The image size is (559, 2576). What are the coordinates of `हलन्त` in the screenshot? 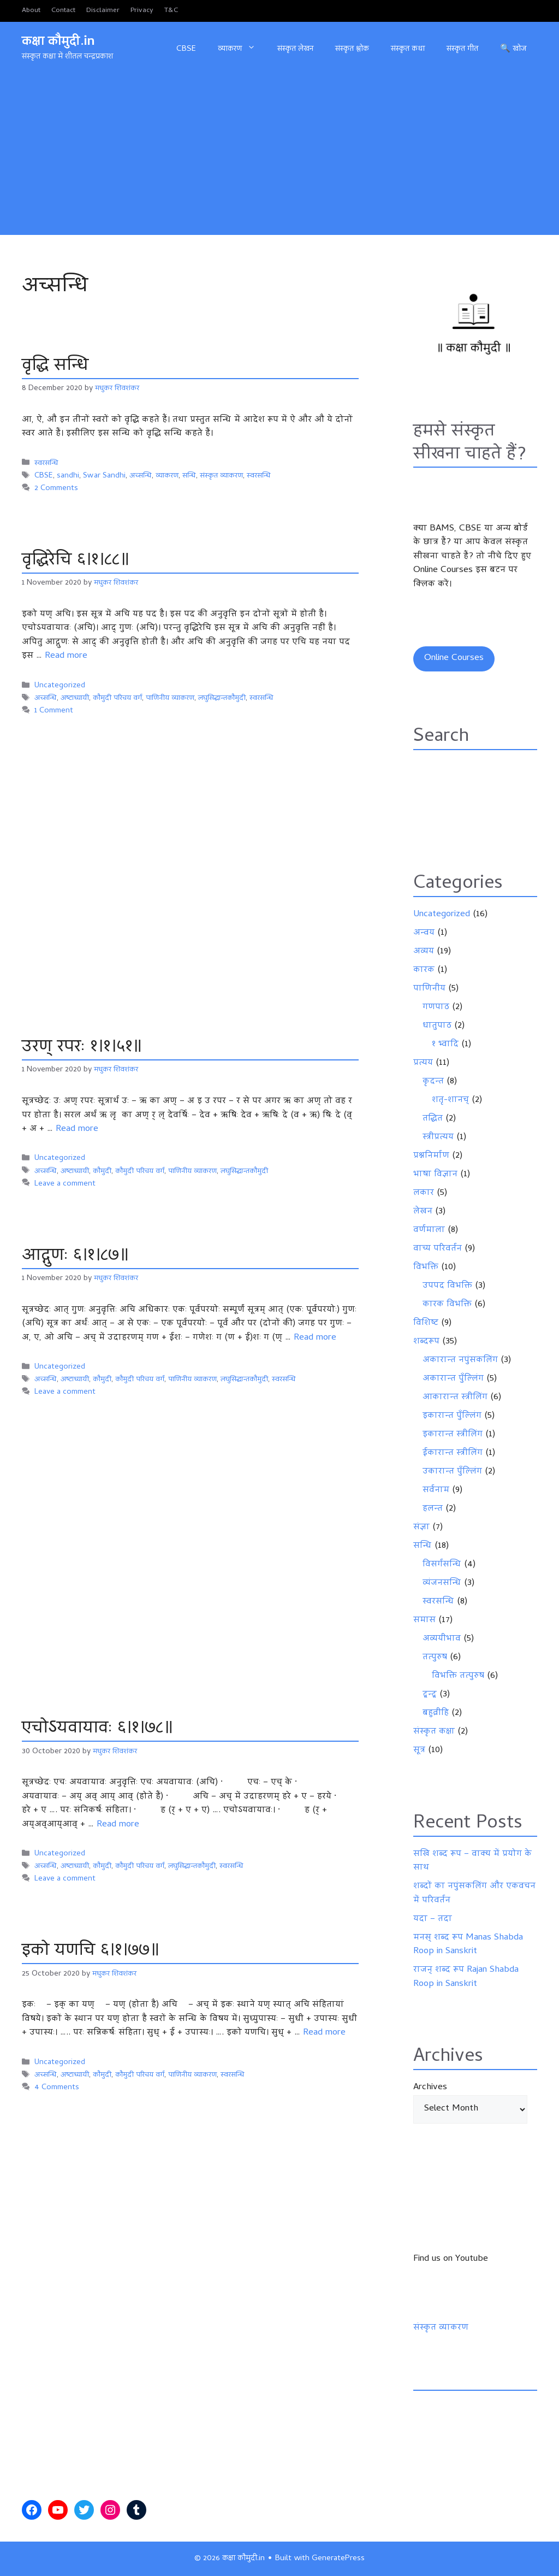 It's located at (433, 1509).